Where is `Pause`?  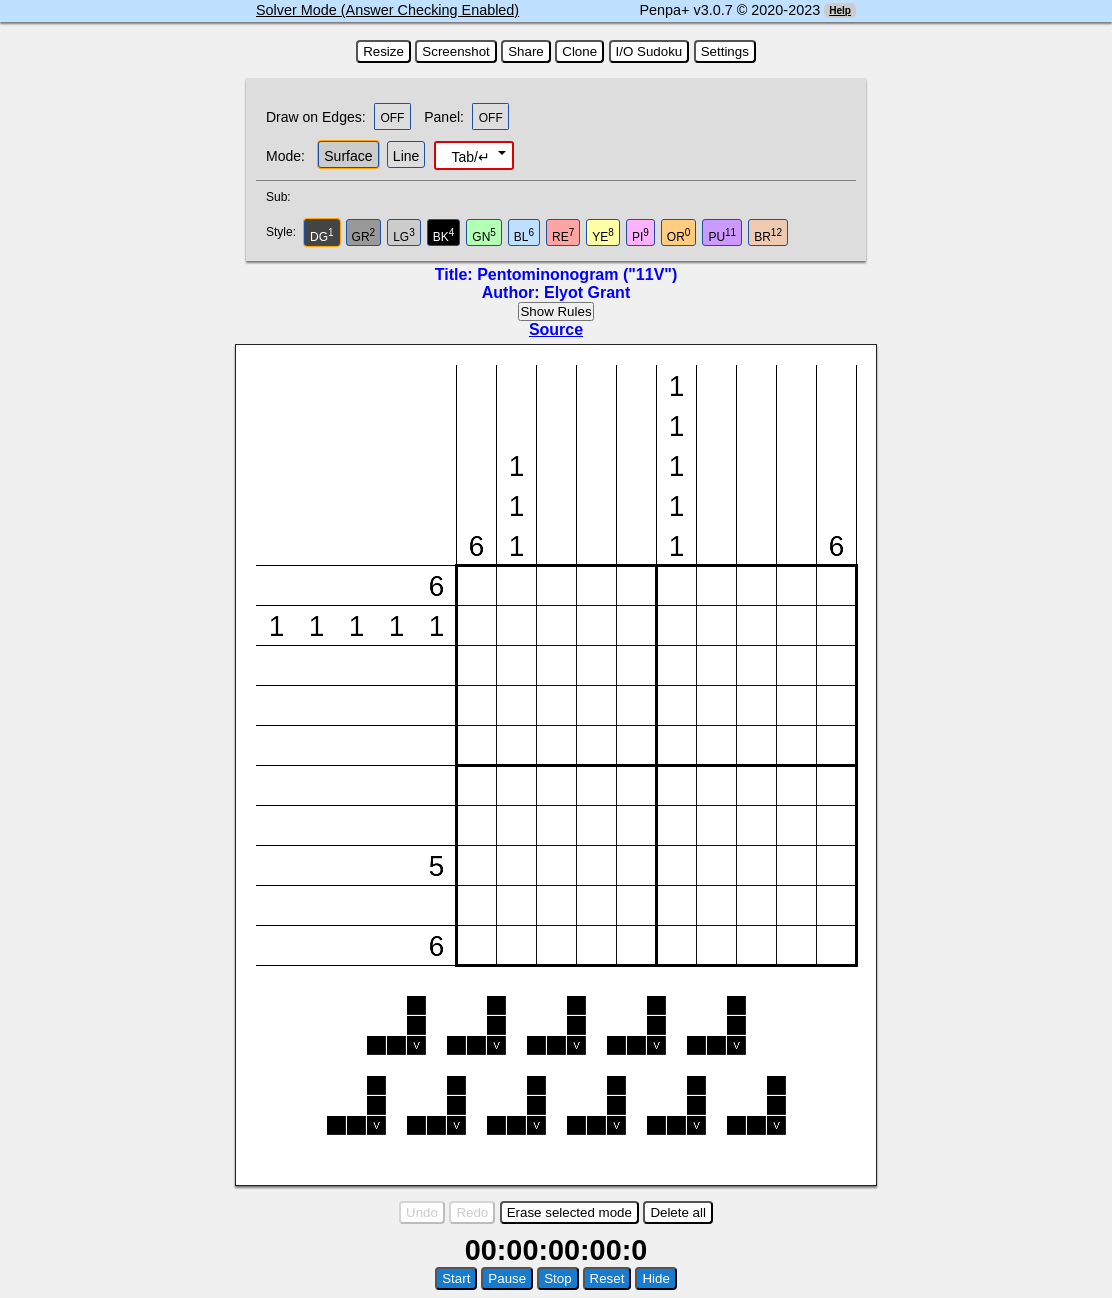 Pause is located at coordinates (507, 1278).